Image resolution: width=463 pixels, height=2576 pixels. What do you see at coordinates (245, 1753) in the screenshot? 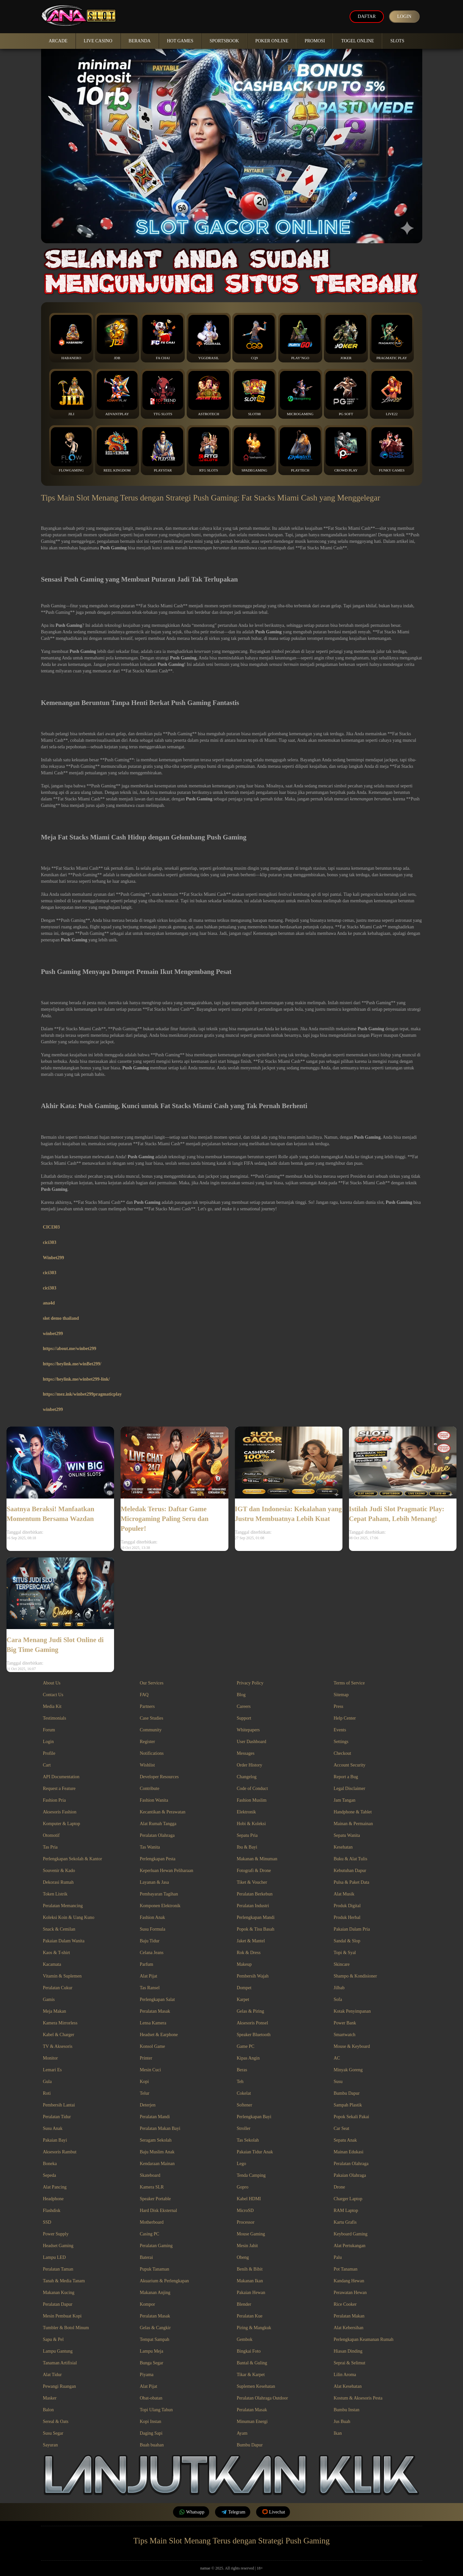
I see `Messages` at bounding box center [245, 1753].